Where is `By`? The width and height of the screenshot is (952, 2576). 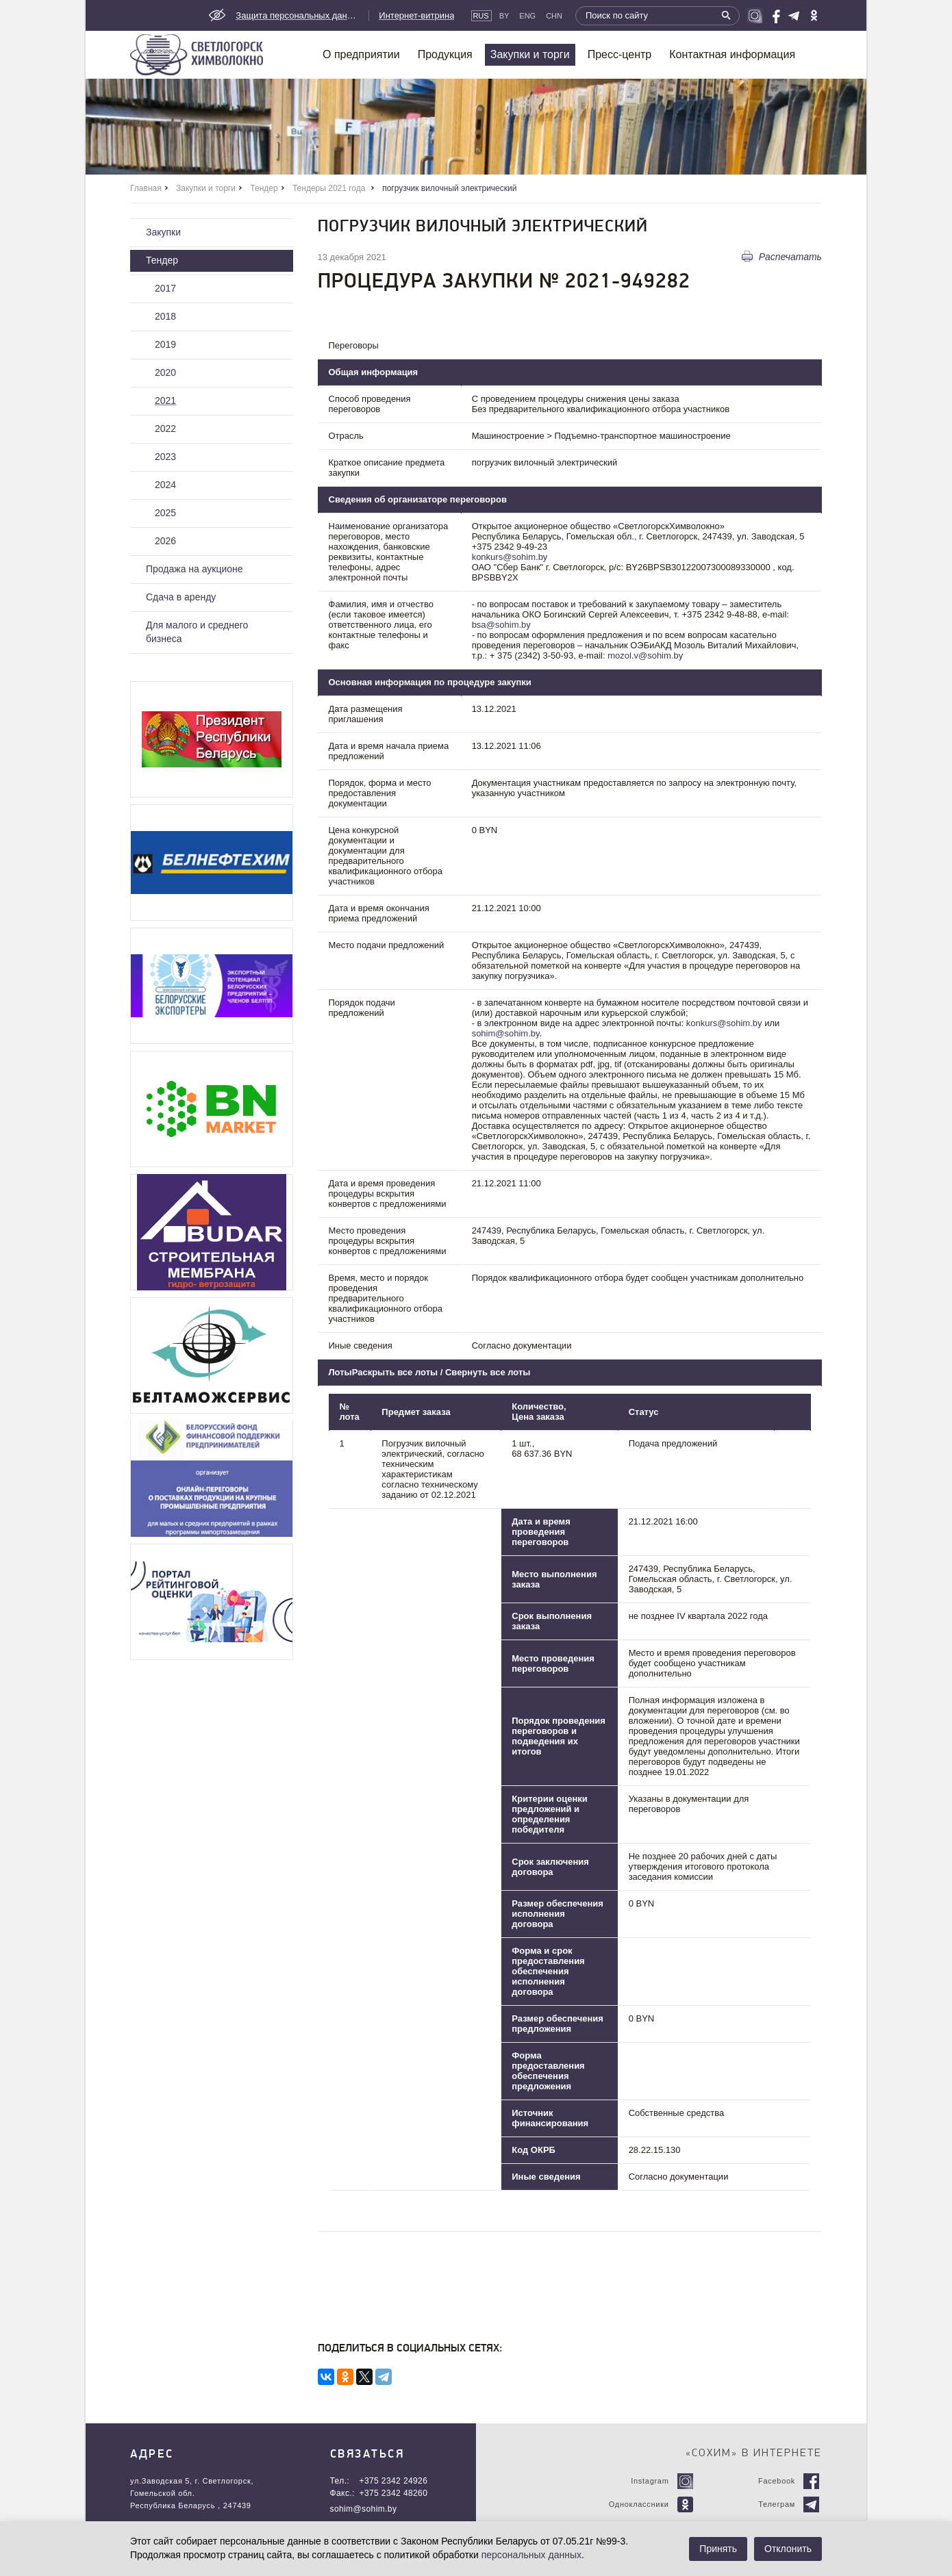
By is located at coordinates (504, 16).